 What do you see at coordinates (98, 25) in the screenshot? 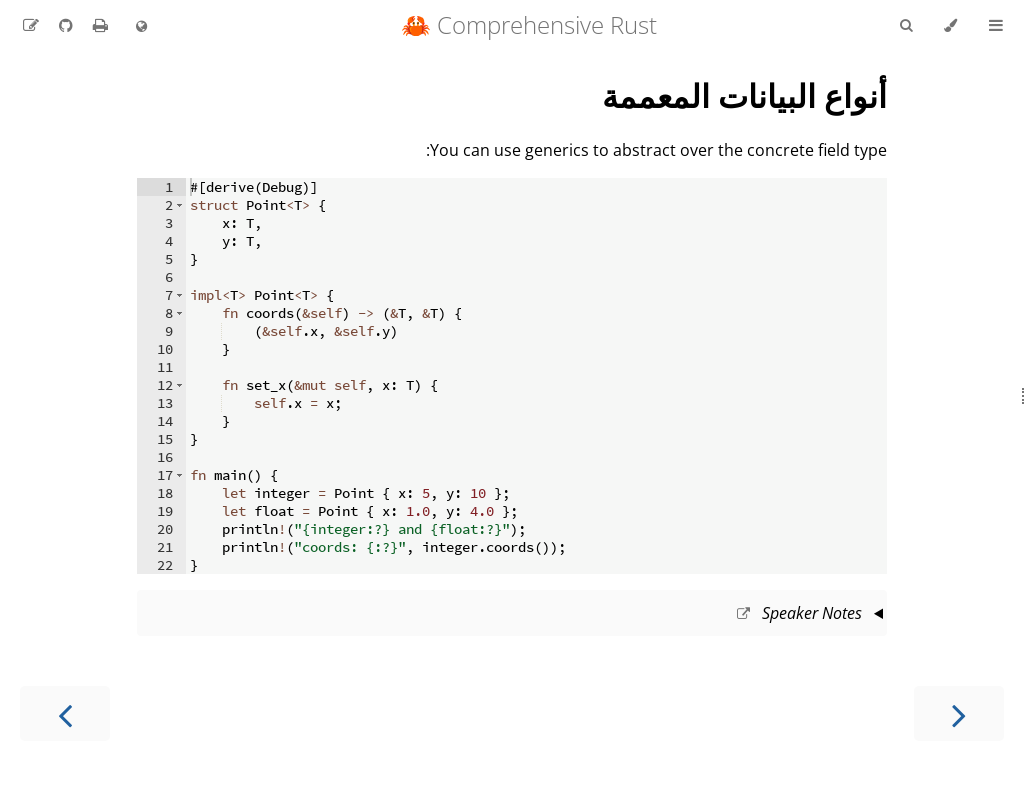
I see `[Print this book]` at bounding box center [98, 25].